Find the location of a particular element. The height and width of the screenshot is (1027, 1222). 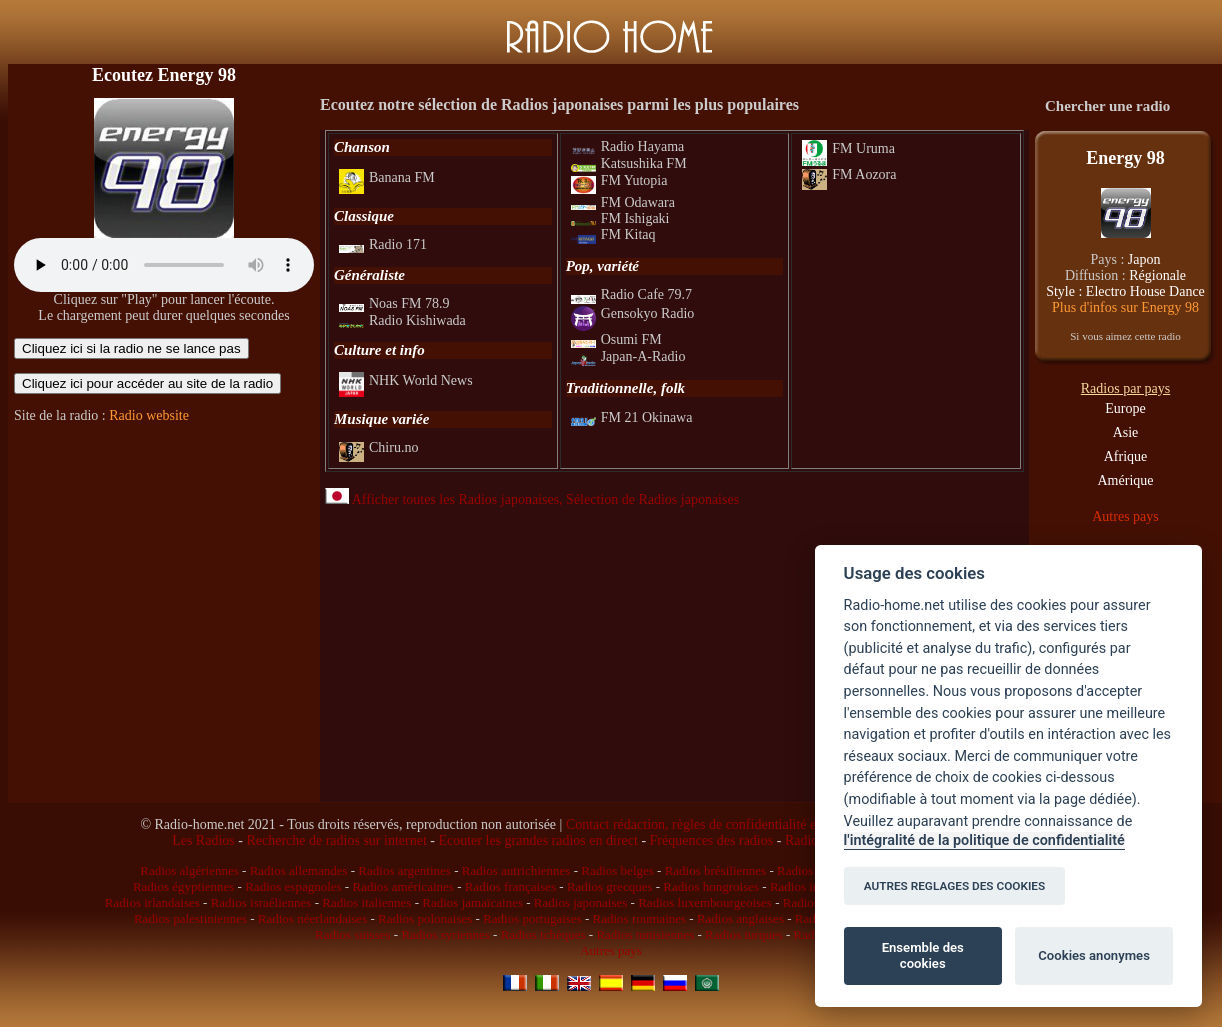

Radios anglaises is located at coordinates (740, 918).